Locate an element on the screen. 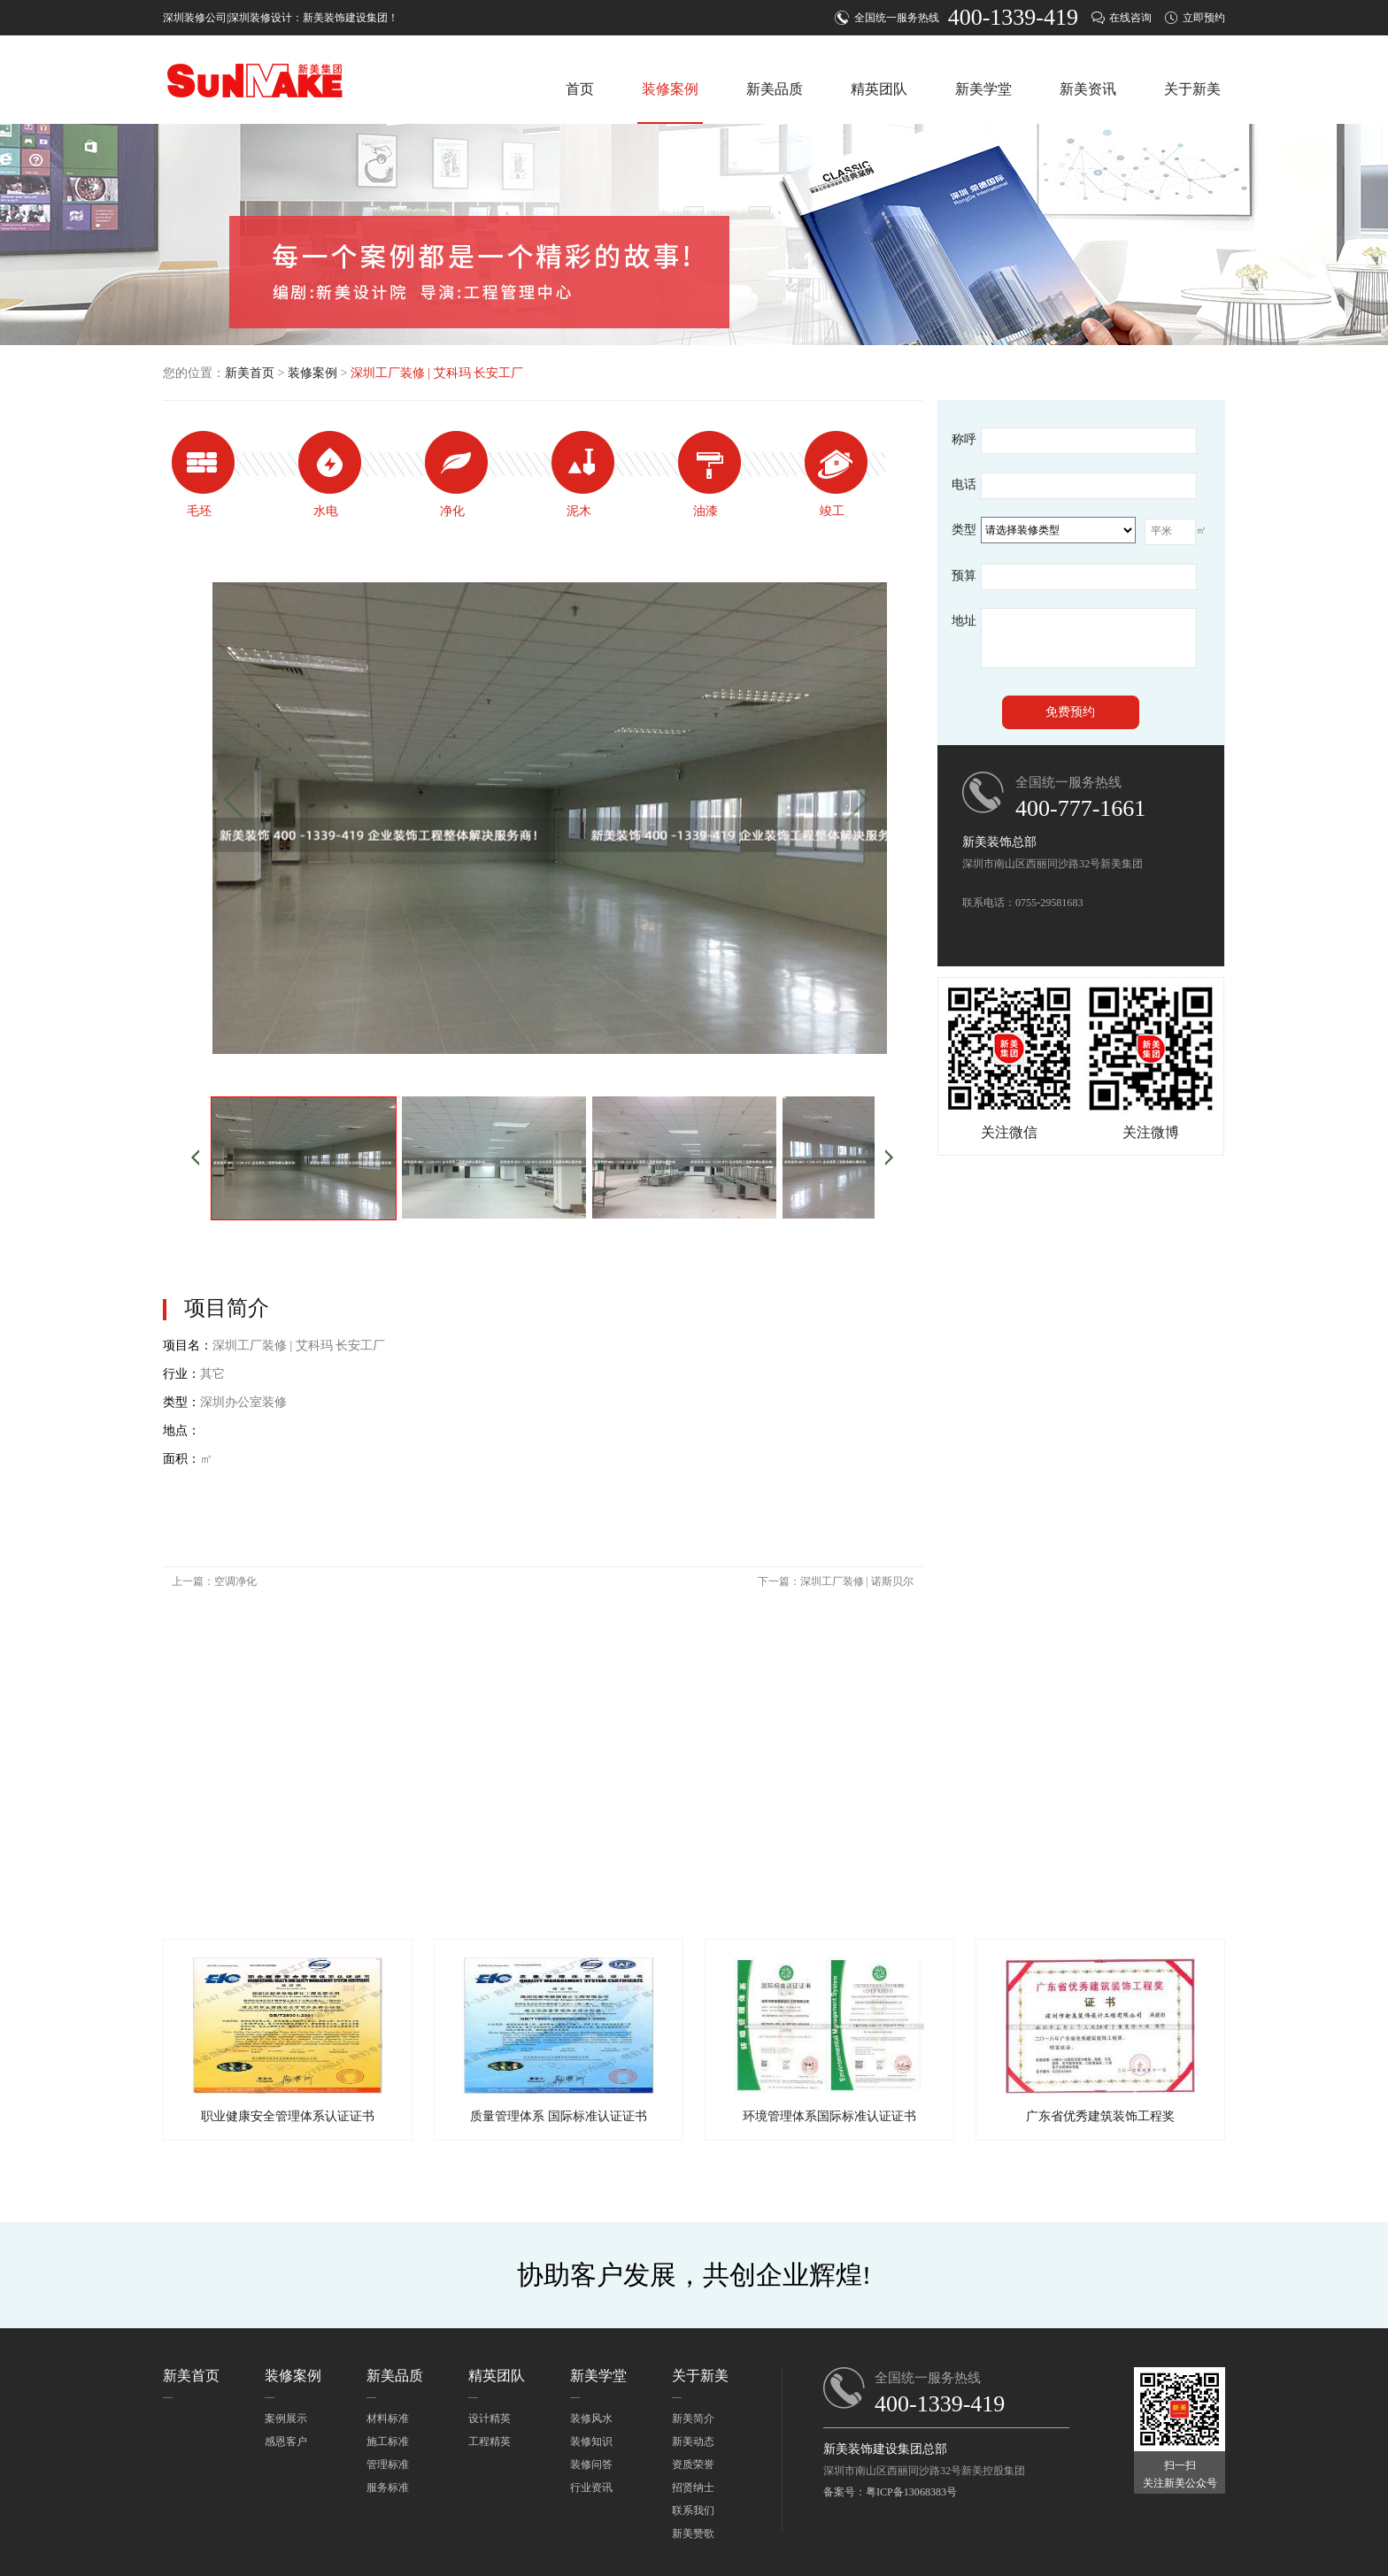  新美赞歌 is located at coordinates (693, 2533).